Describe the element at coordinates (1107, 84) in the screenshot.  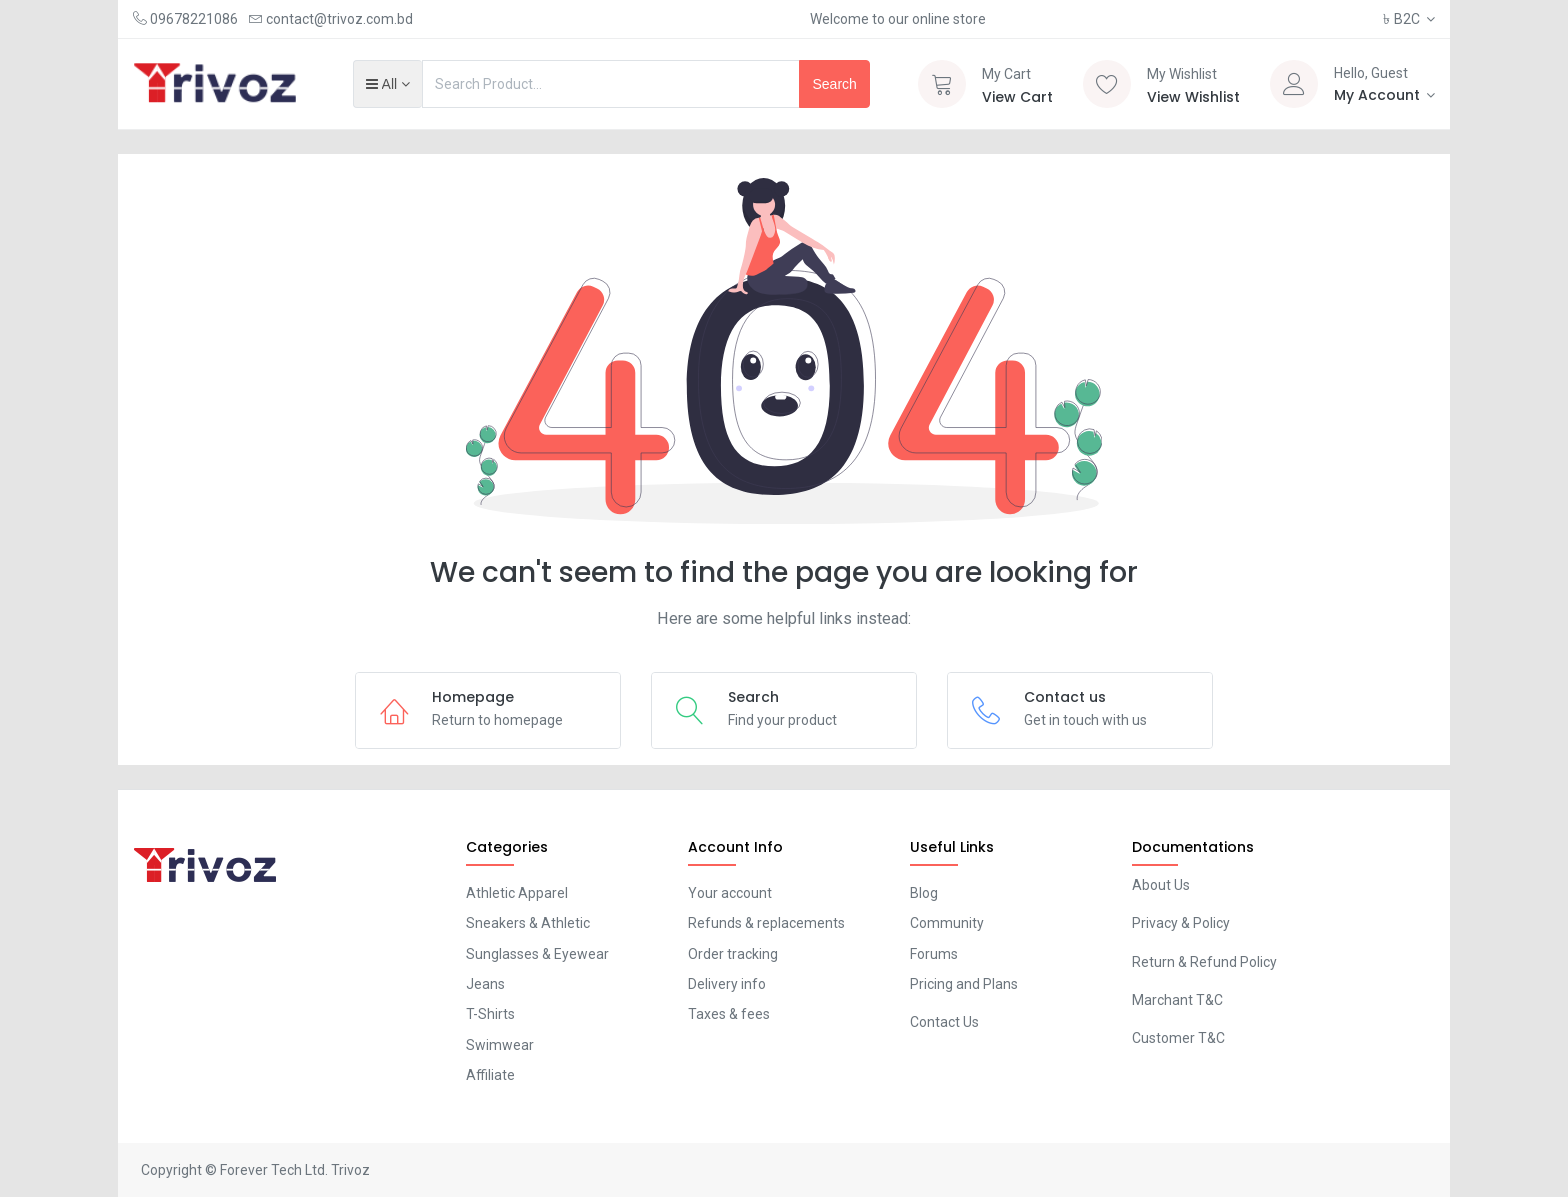
I see `[Wishlist]` at that location.